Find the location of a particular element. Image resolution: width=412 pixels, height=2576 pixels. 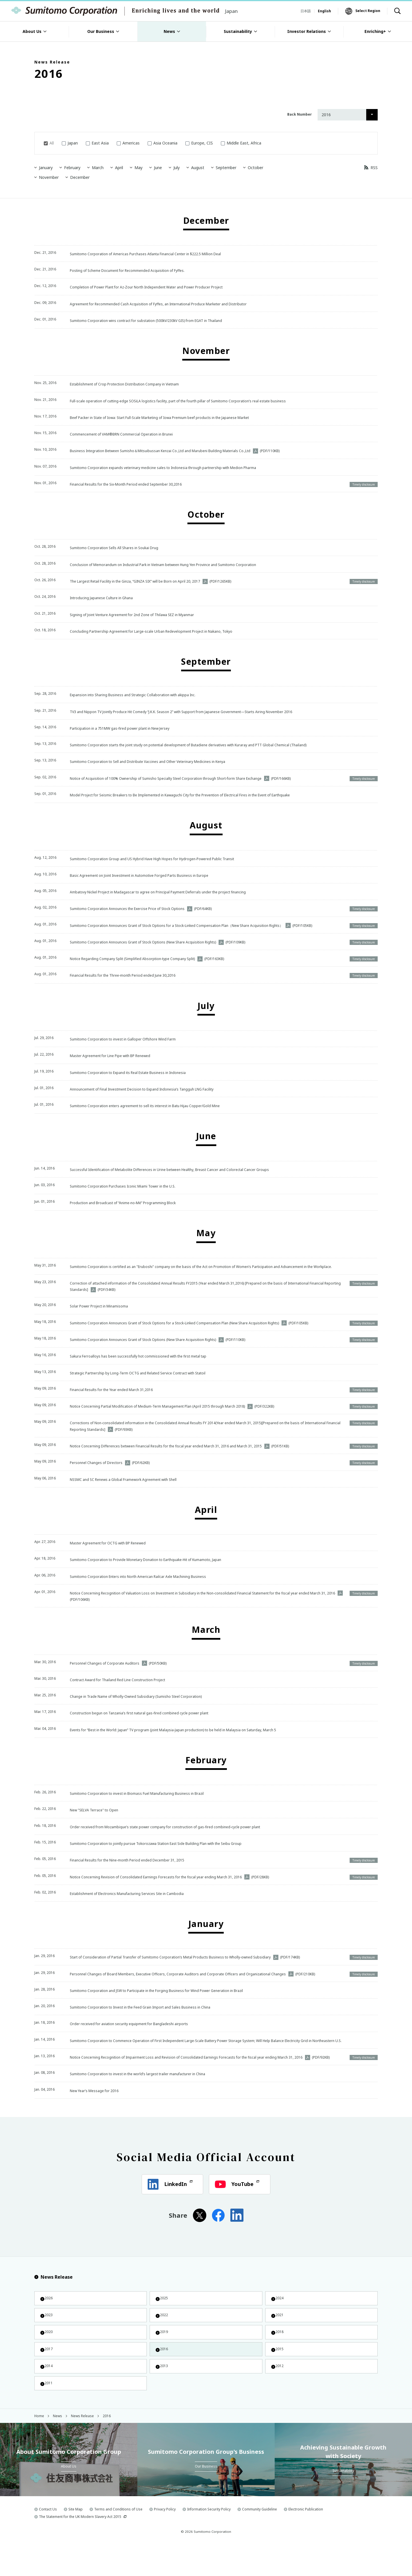

Privacy Policy is located at coordinates (165, 2540).